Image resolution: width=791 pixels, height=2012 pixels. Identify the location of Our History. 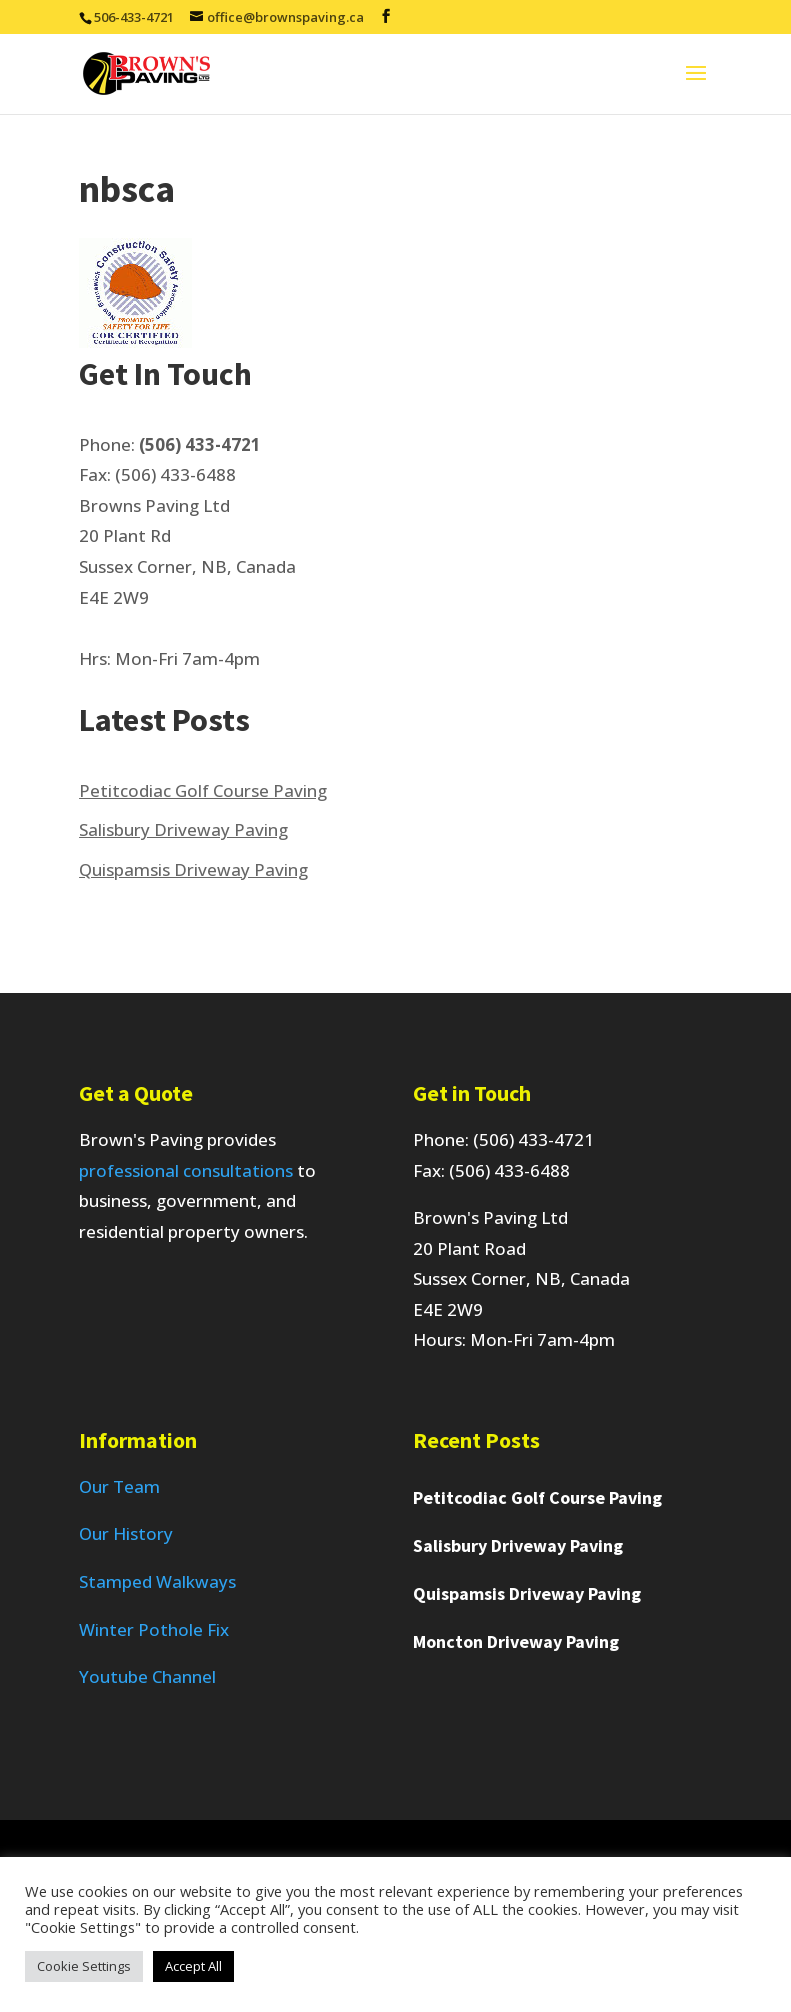
(126, 1533).